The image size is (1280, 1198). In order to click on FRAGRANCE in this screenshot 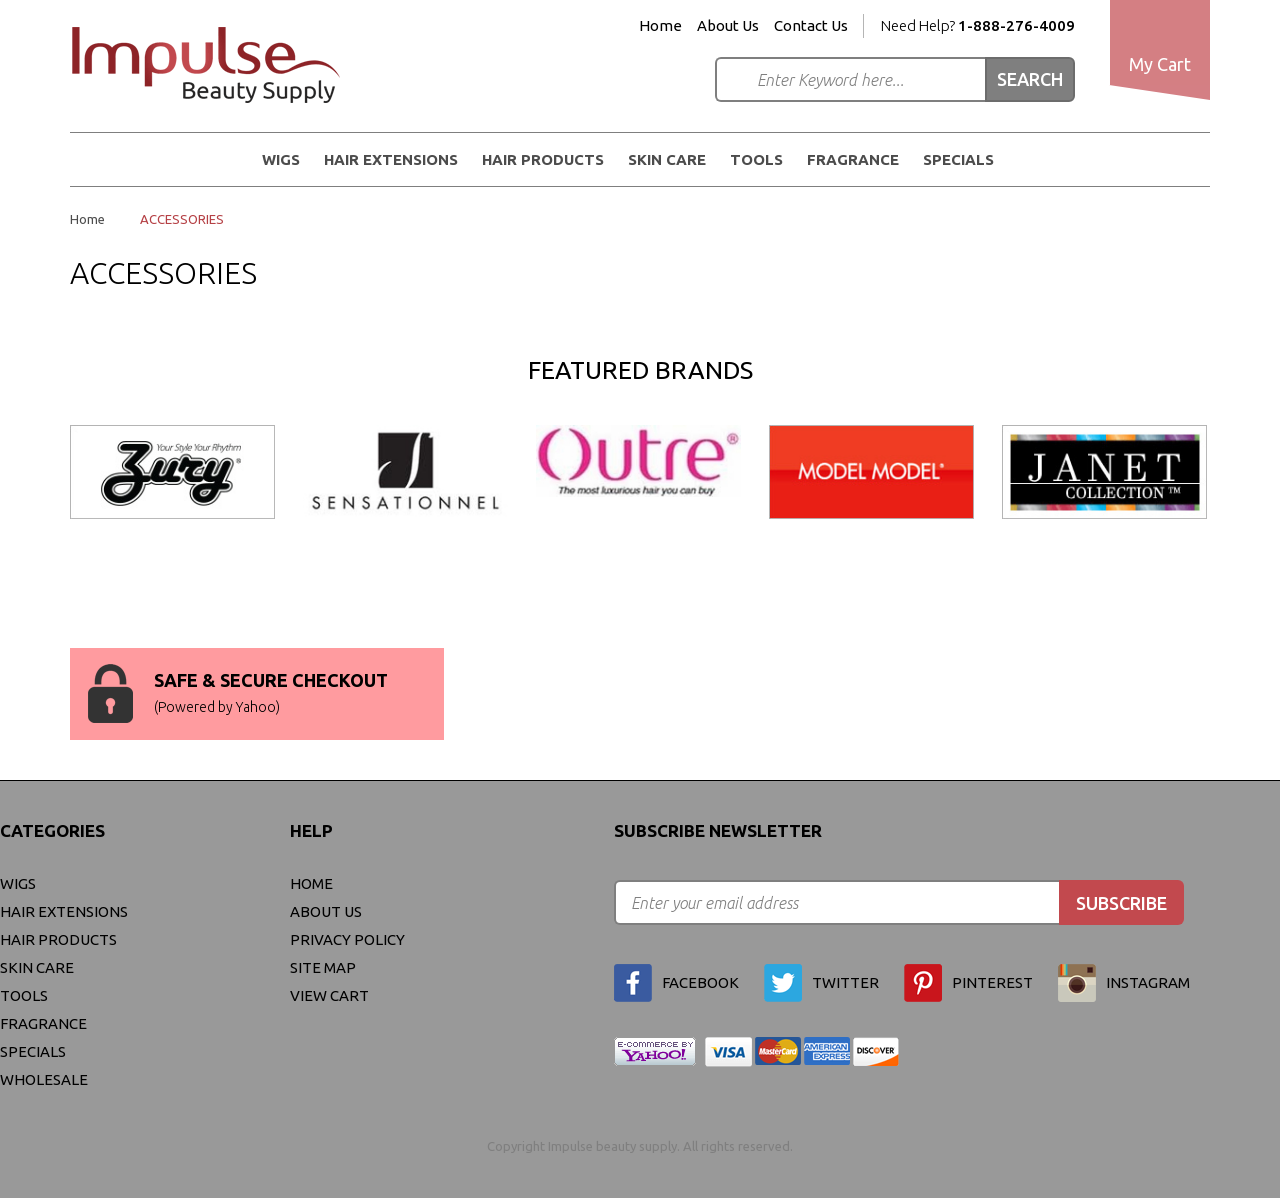, I will do `click(853, 159)`.